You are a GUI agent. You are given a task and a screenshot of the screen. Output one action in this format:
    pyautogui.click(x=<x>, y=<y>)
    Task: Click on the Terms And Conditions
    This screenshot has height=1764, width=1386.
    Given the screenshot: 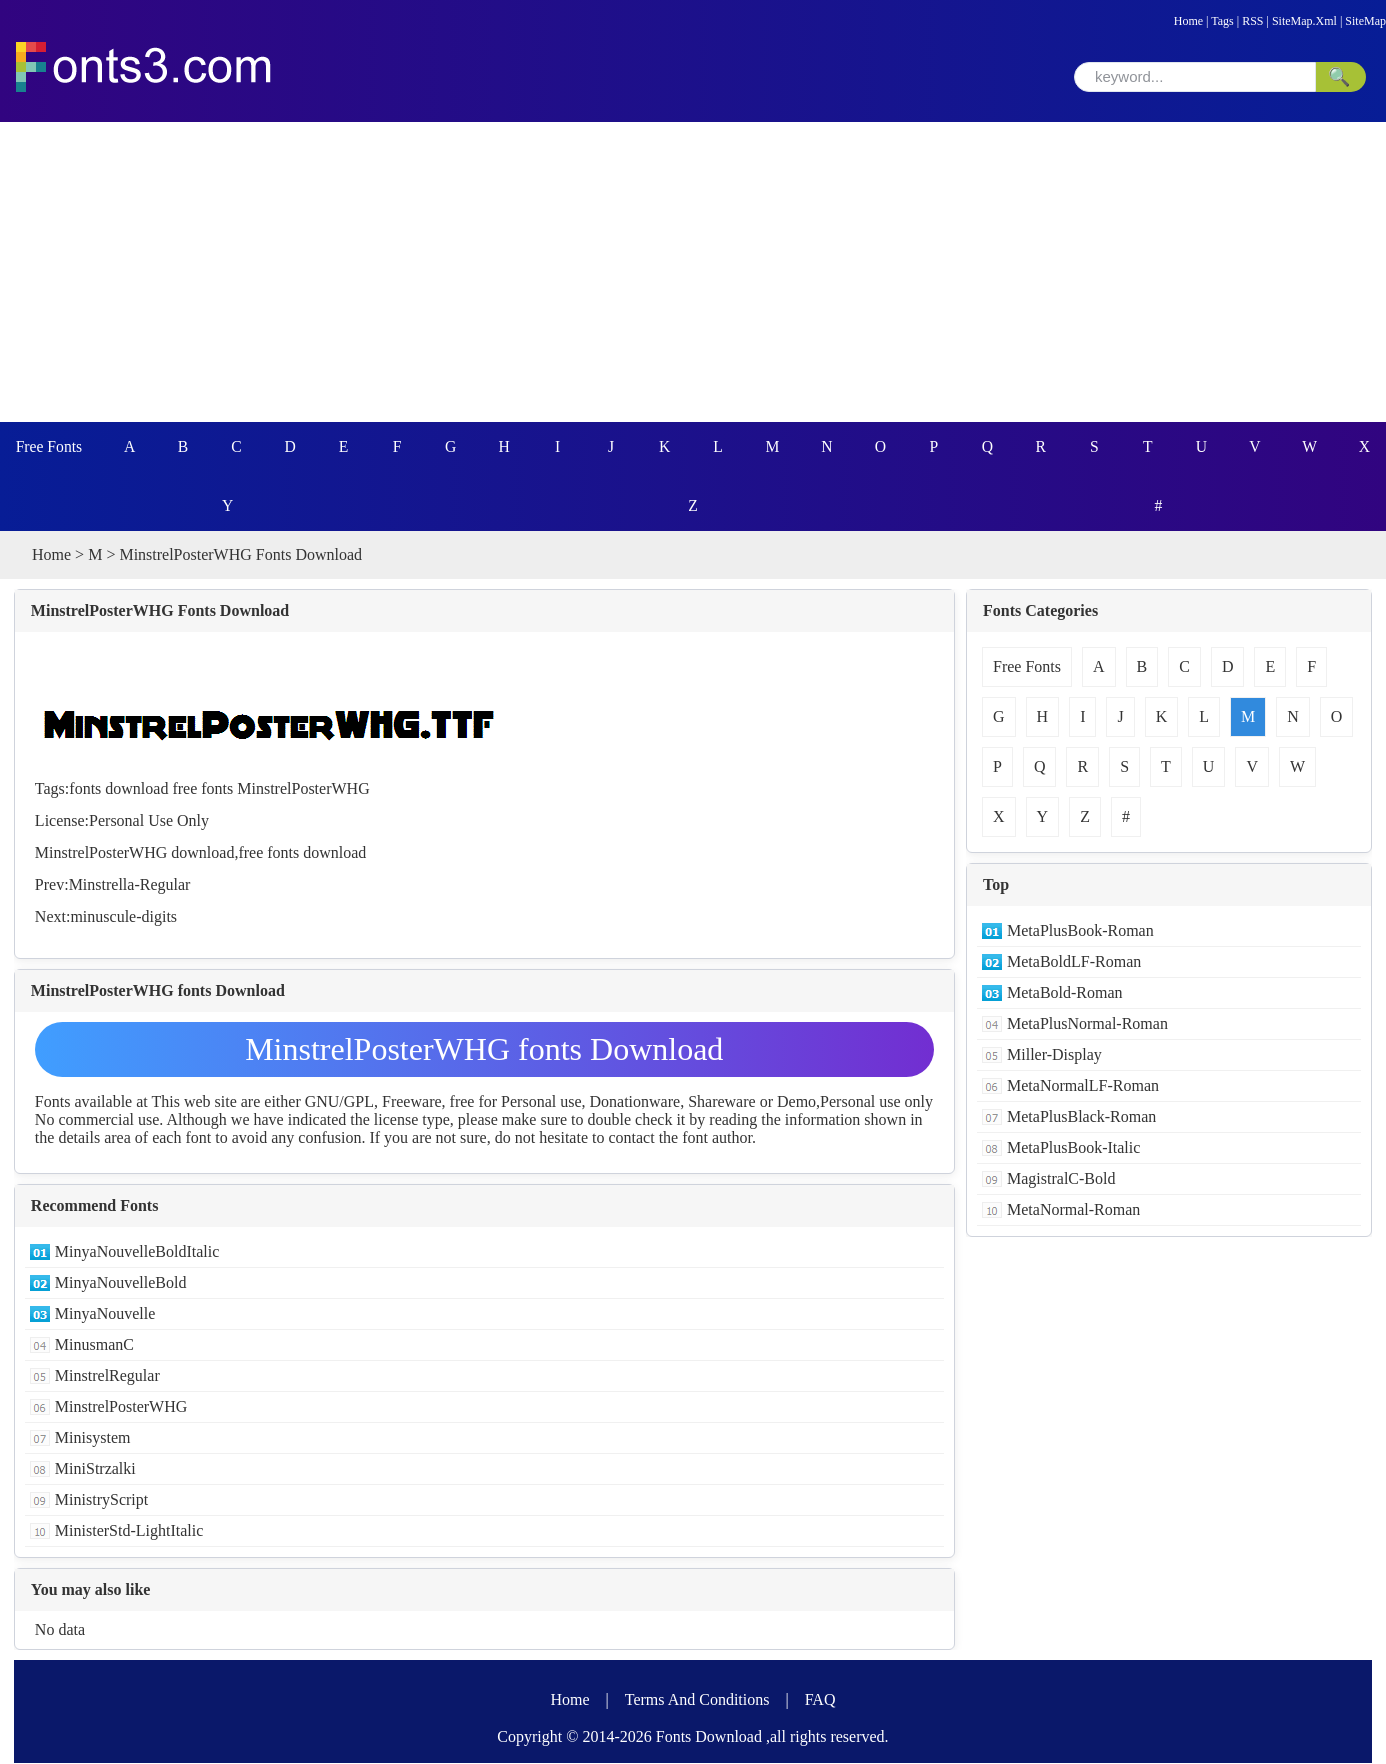 What is the action you would take?
    pyautogui.click(x=697, y=1700)
    